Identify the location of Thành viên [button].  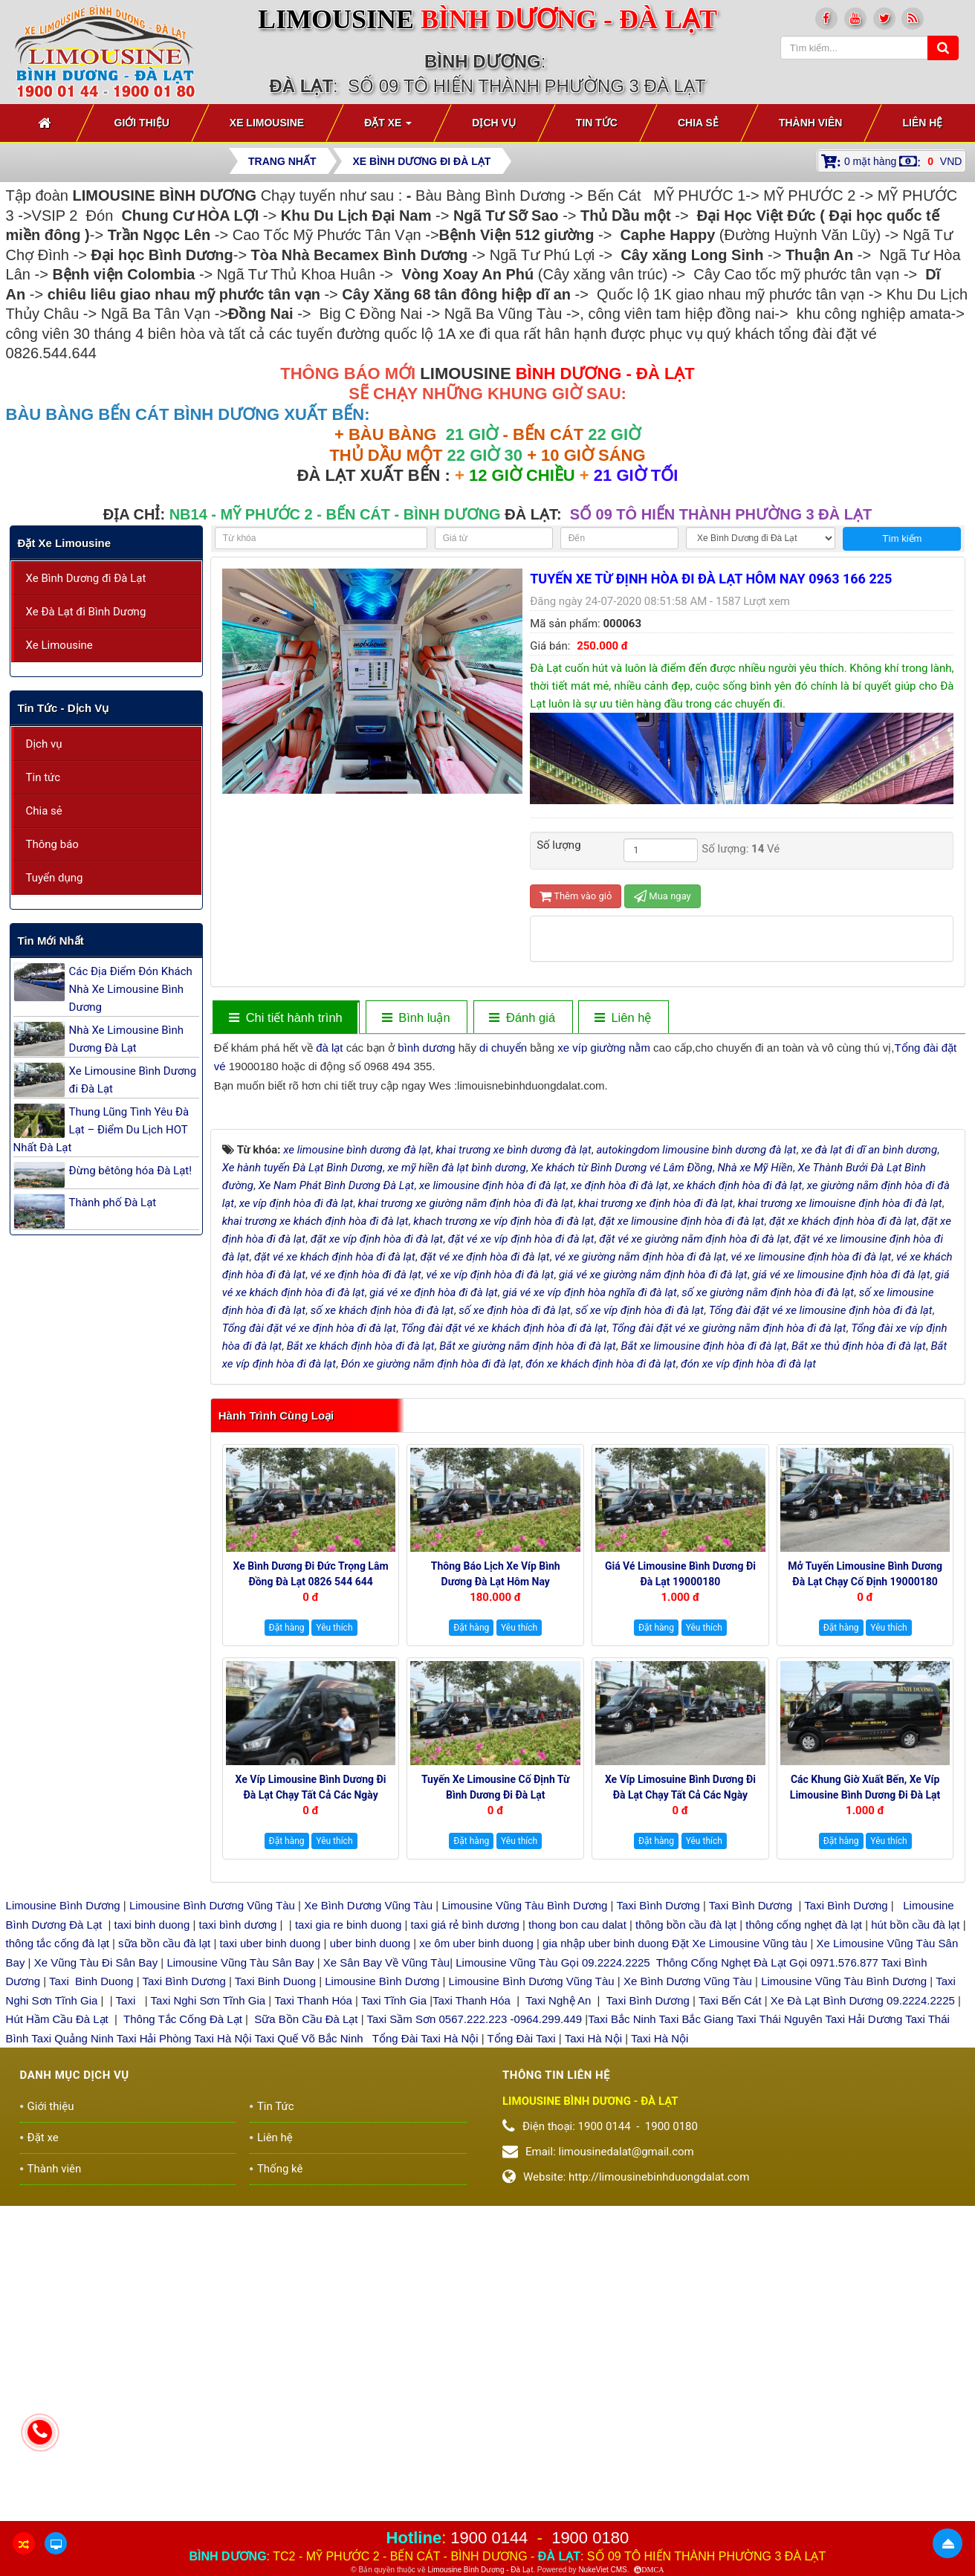
(811, 123).